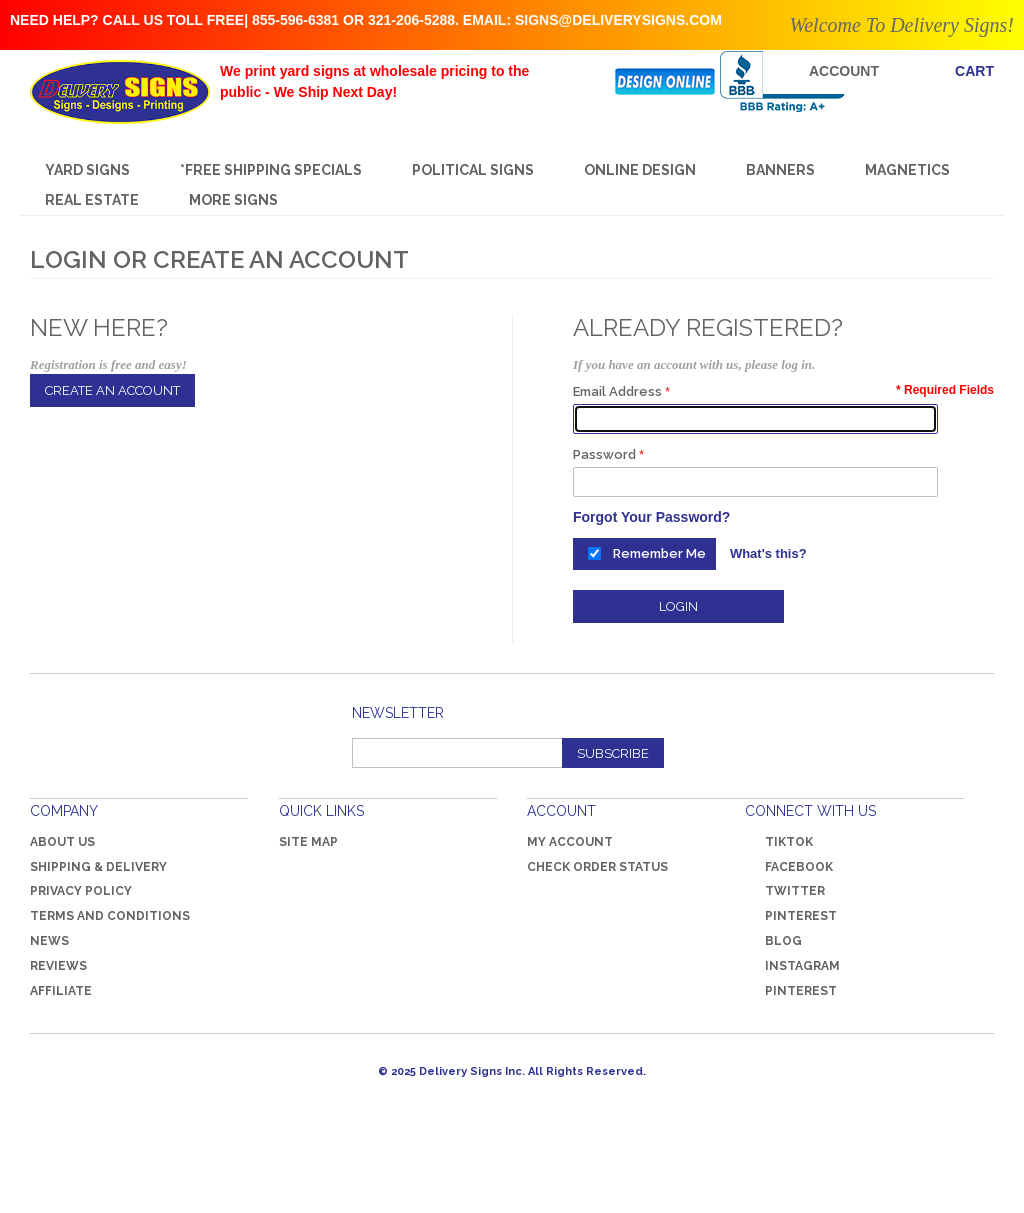 This screenshot has height=1213, width=1024. What do you see at coordinates (570, 842) in the screenshot?
I see `My Account` at bounding box center [570, 842].